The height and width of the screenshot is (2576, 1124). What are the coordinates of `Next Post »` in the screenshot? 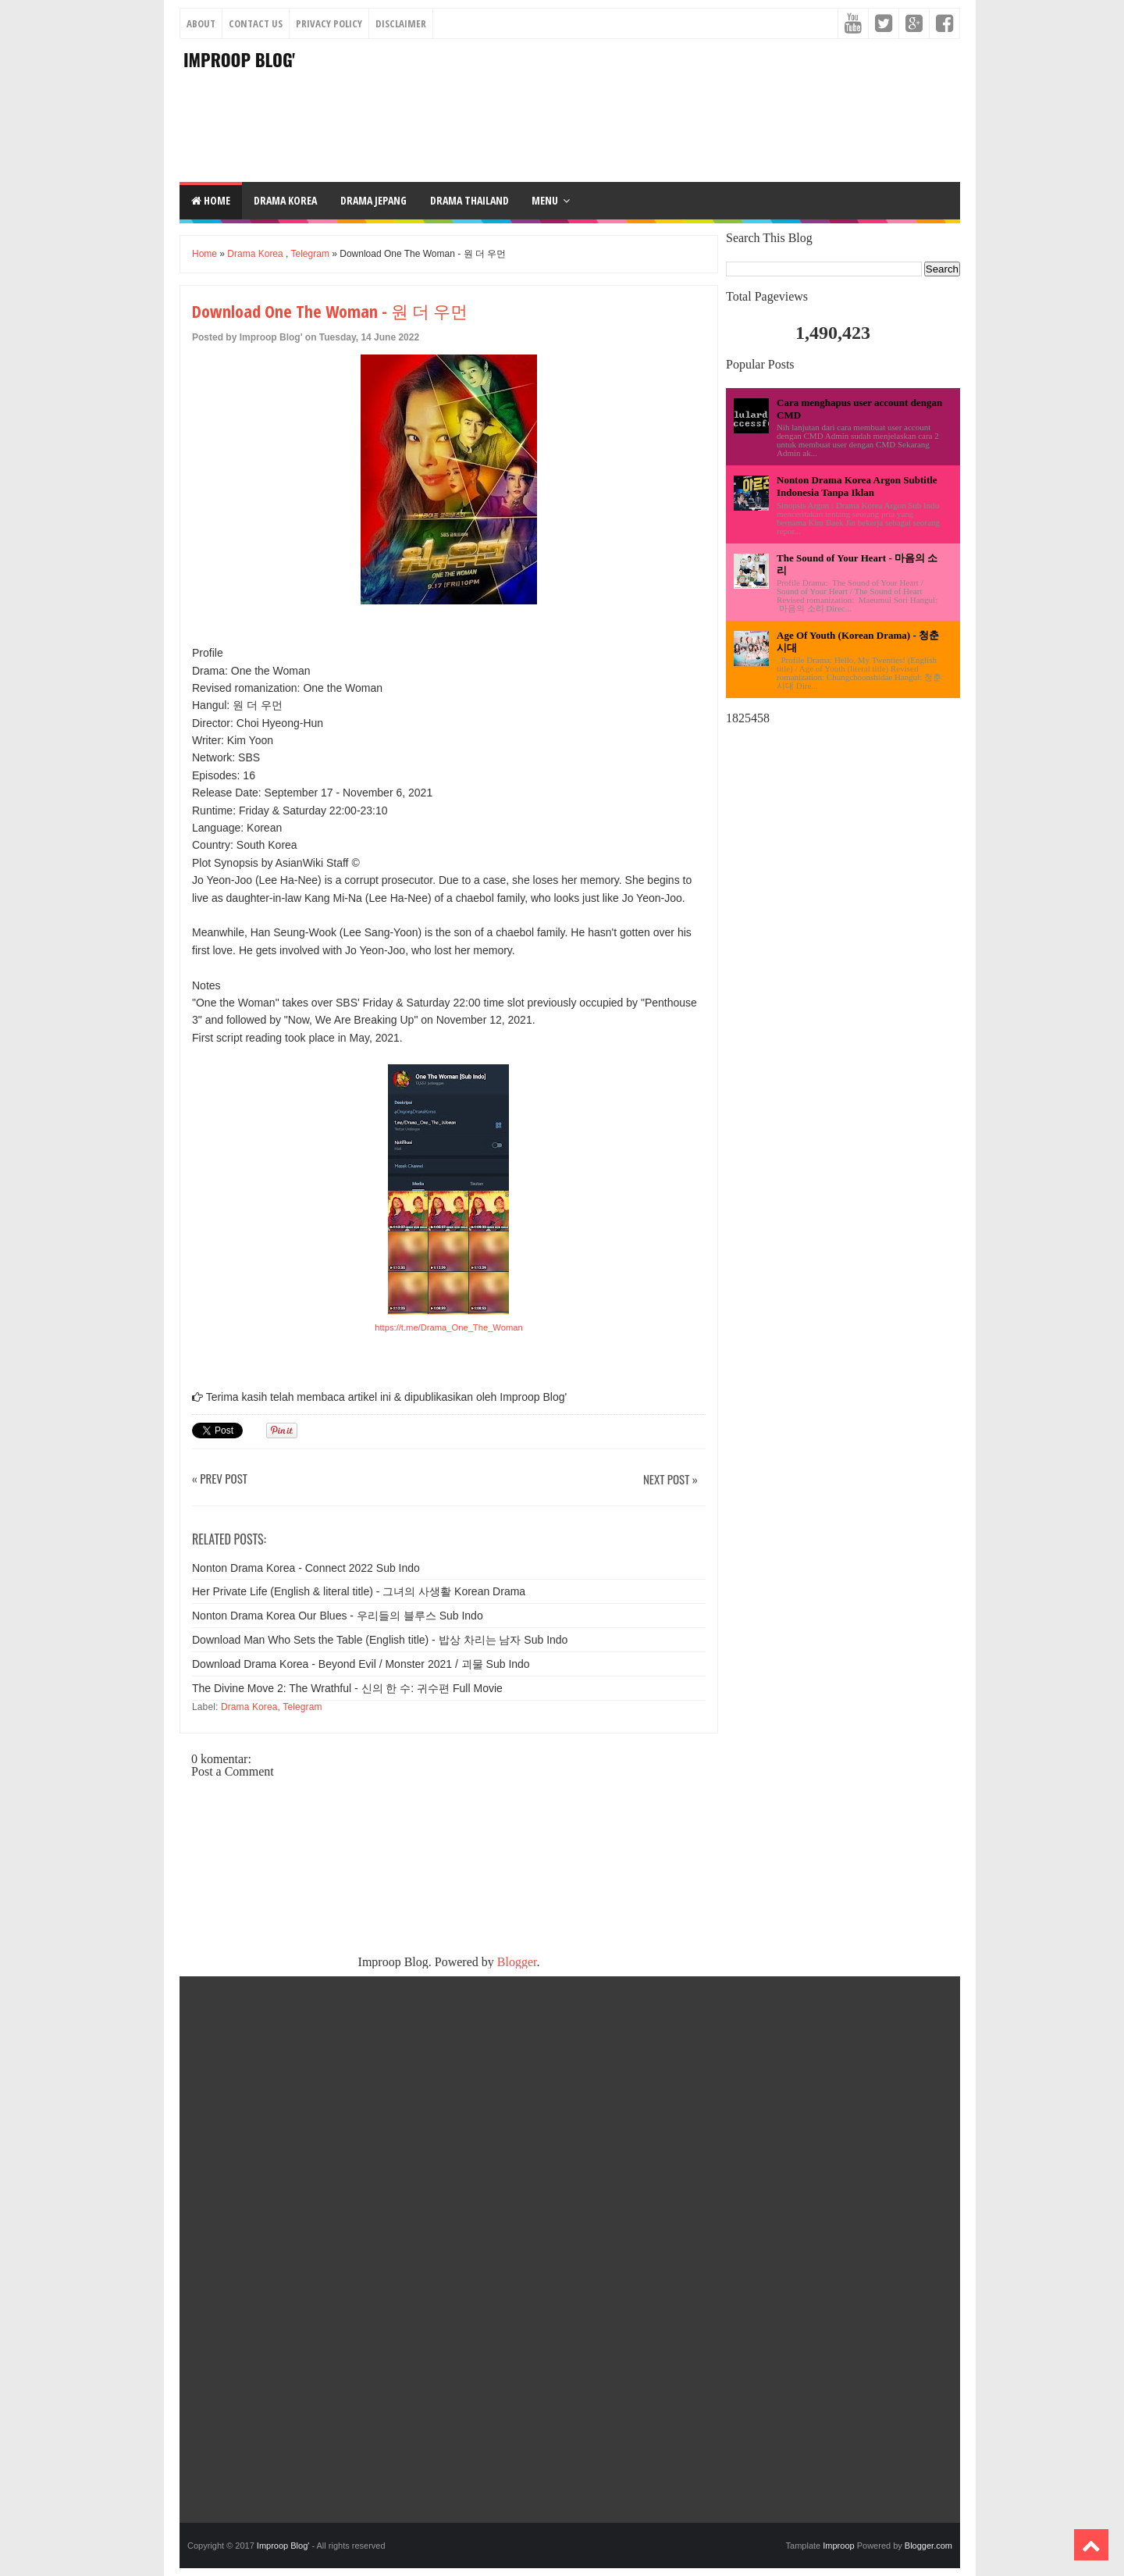 It's located at (670, 1480).